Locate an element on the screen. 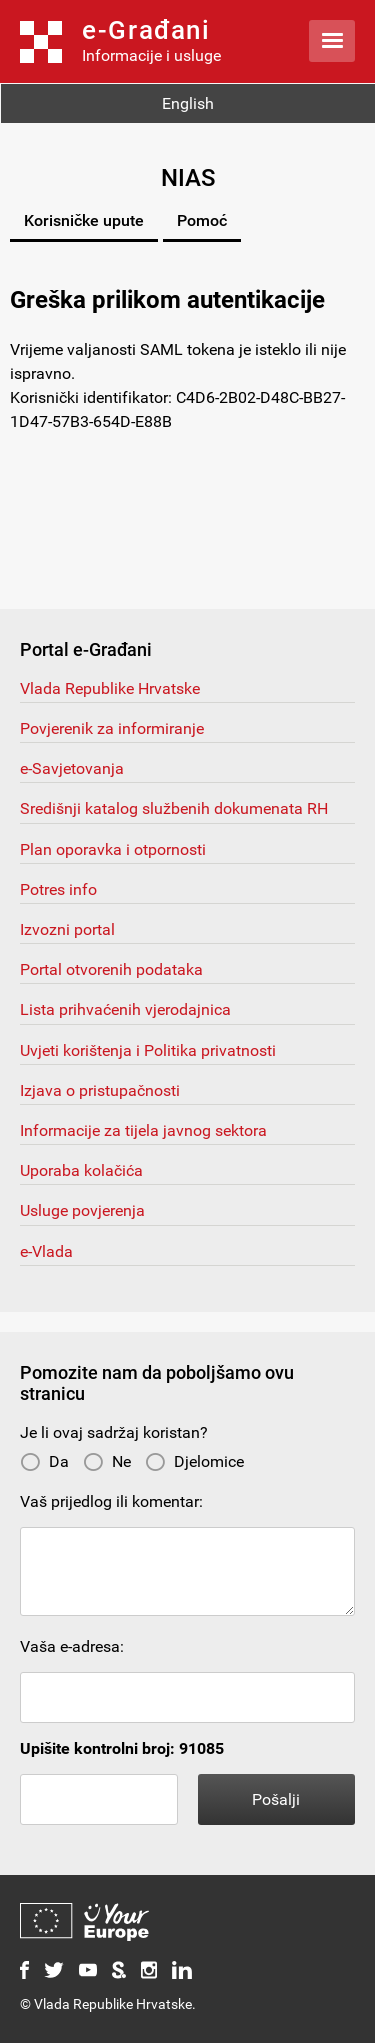  Da is located at coordinates (44, 1461).